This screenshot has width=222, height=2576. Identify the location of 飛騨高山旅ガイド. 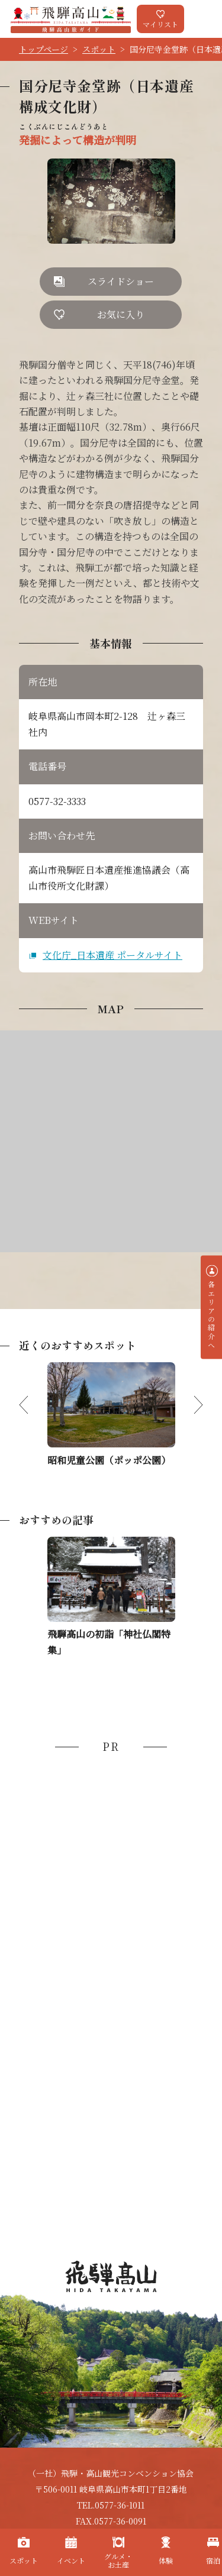
(71, 19).